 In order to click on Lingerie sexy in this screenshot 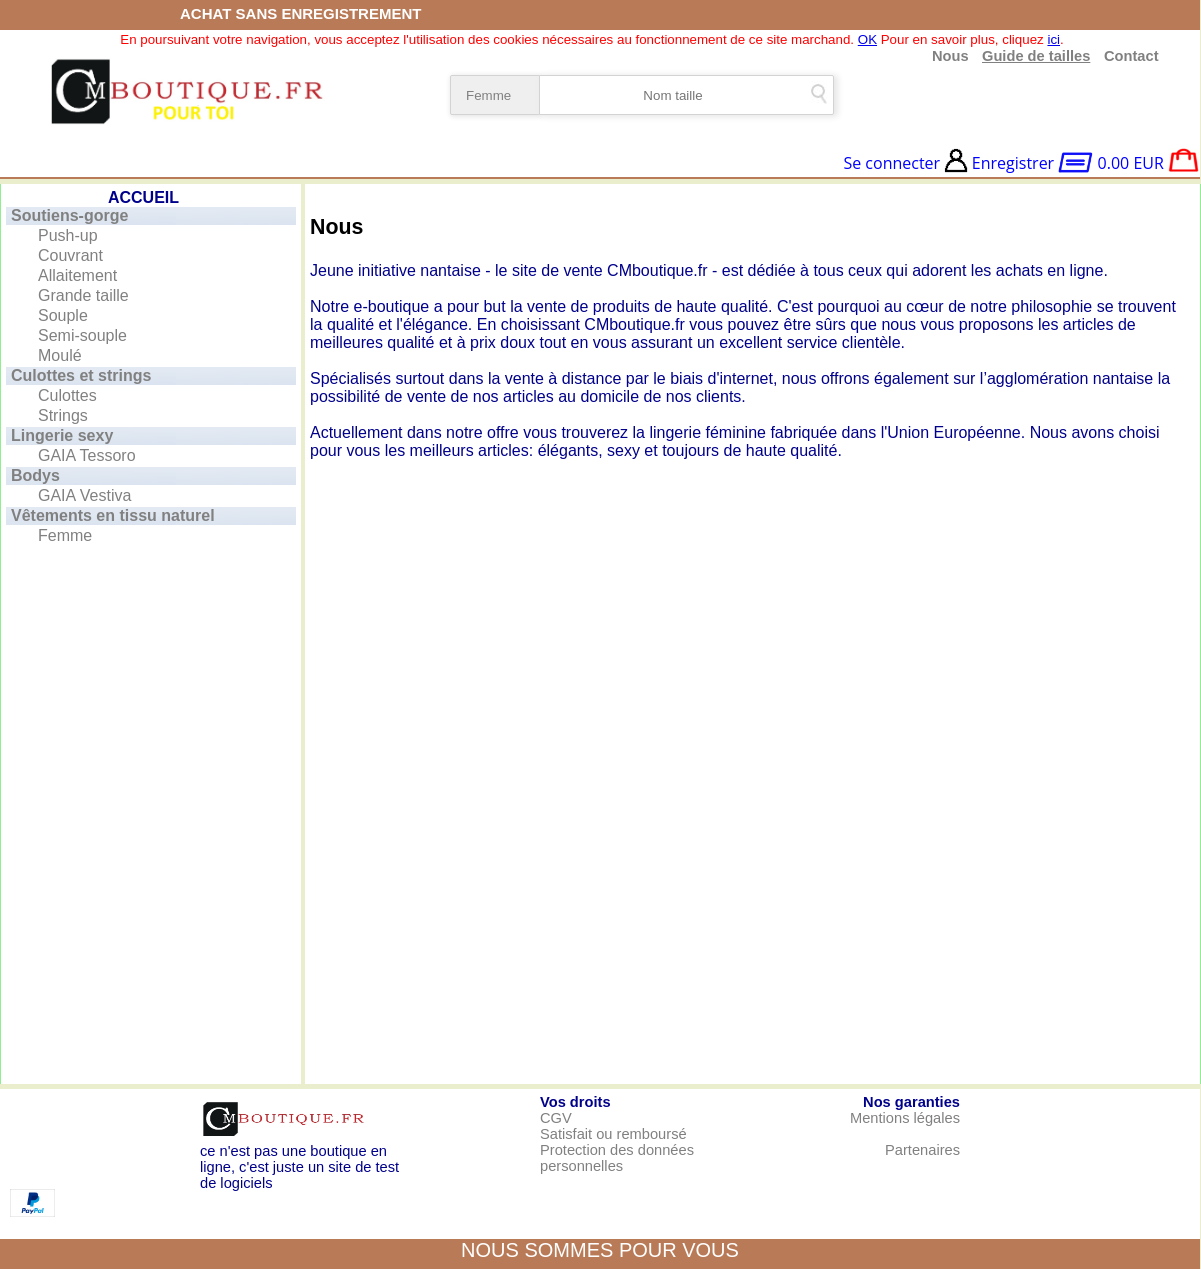, I will do `click(62, 435)`.